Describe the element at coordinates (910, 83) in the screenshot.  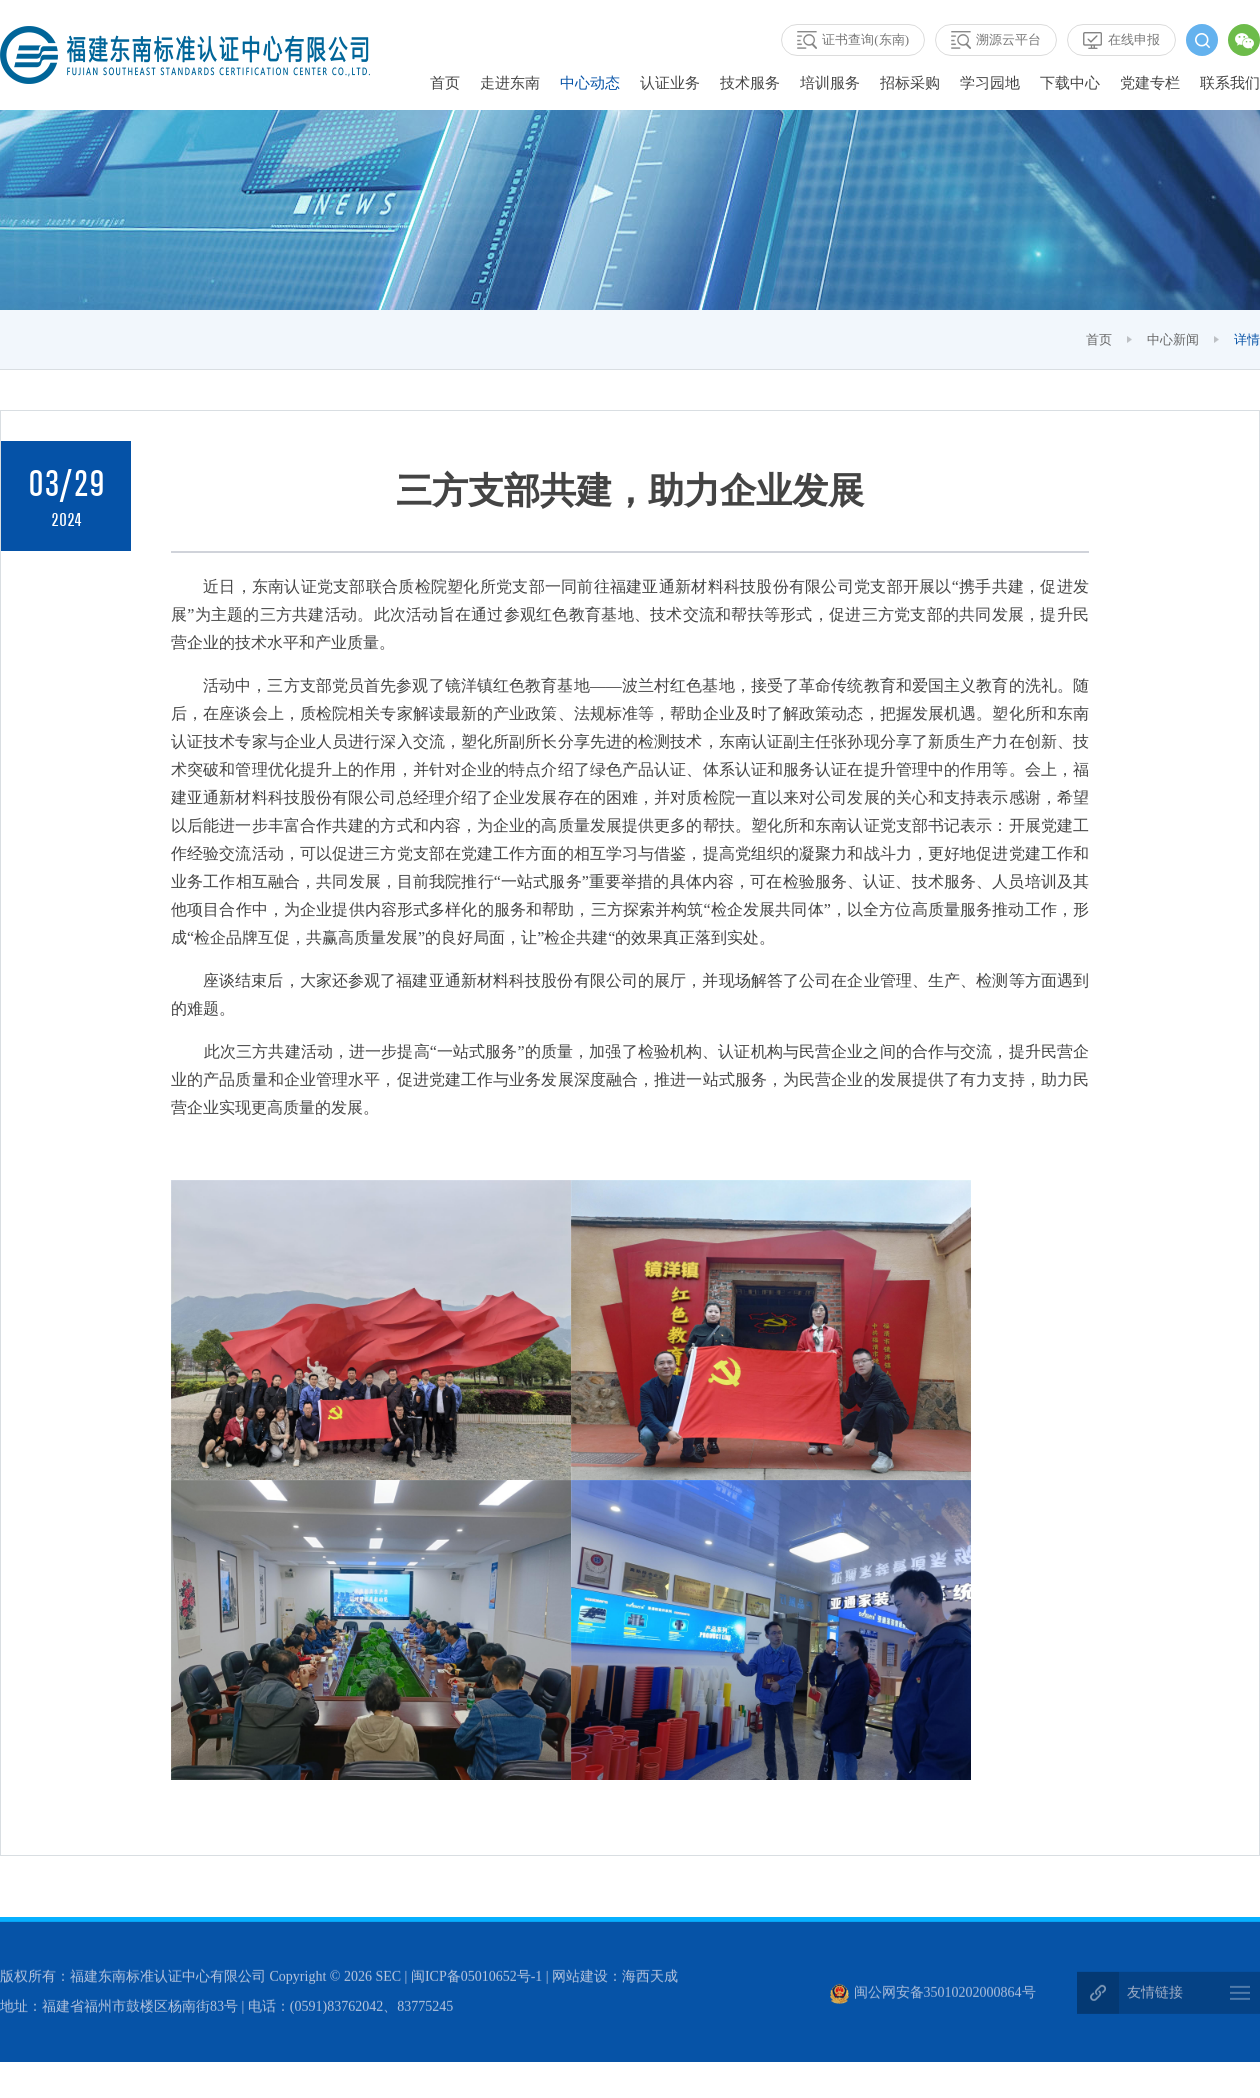
I see `招标采购` at that location.